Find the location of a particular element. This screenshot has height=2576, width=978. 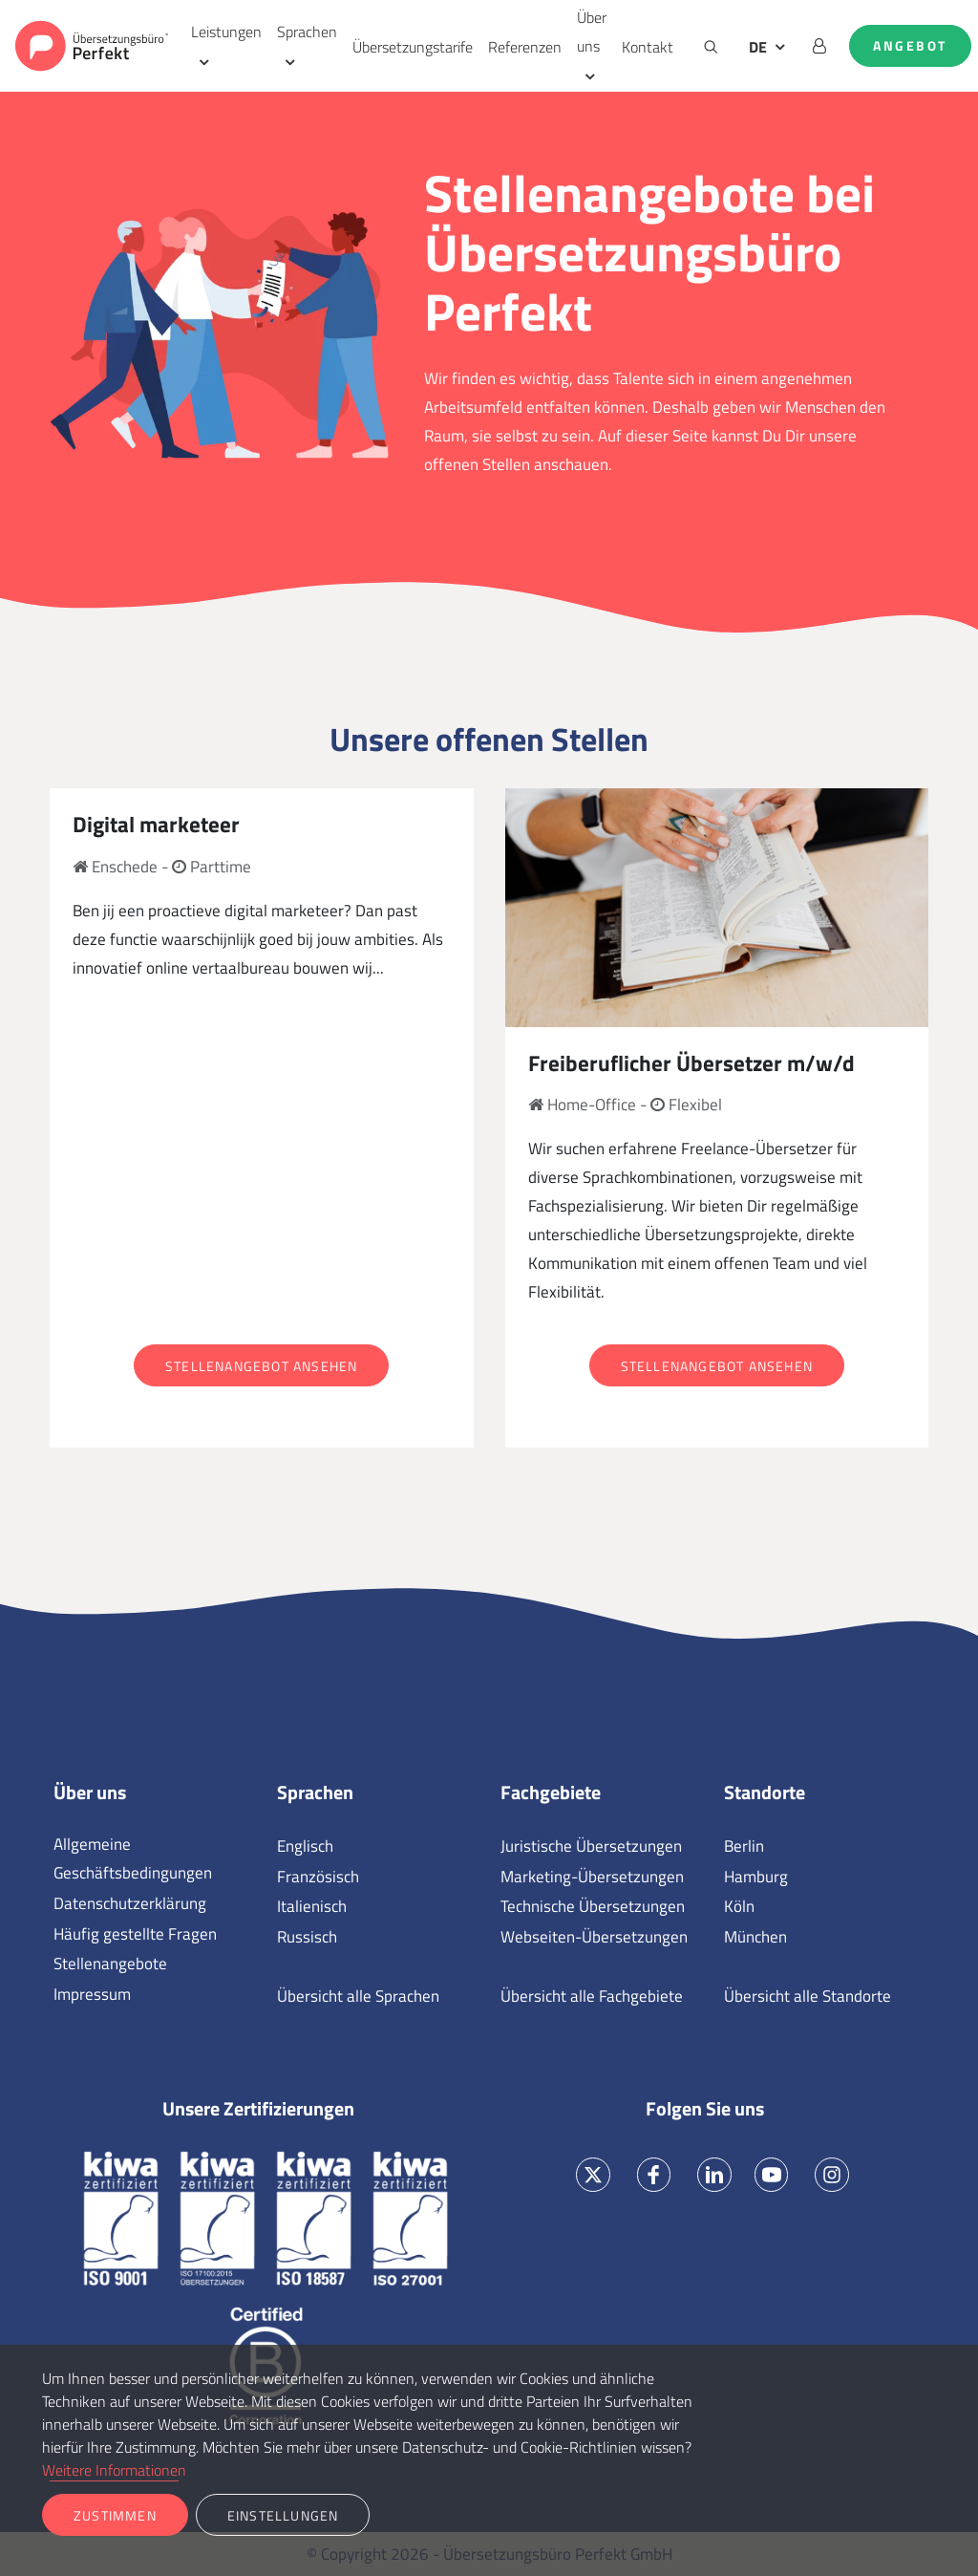

Sprachen is located at coordinates (307, 31).